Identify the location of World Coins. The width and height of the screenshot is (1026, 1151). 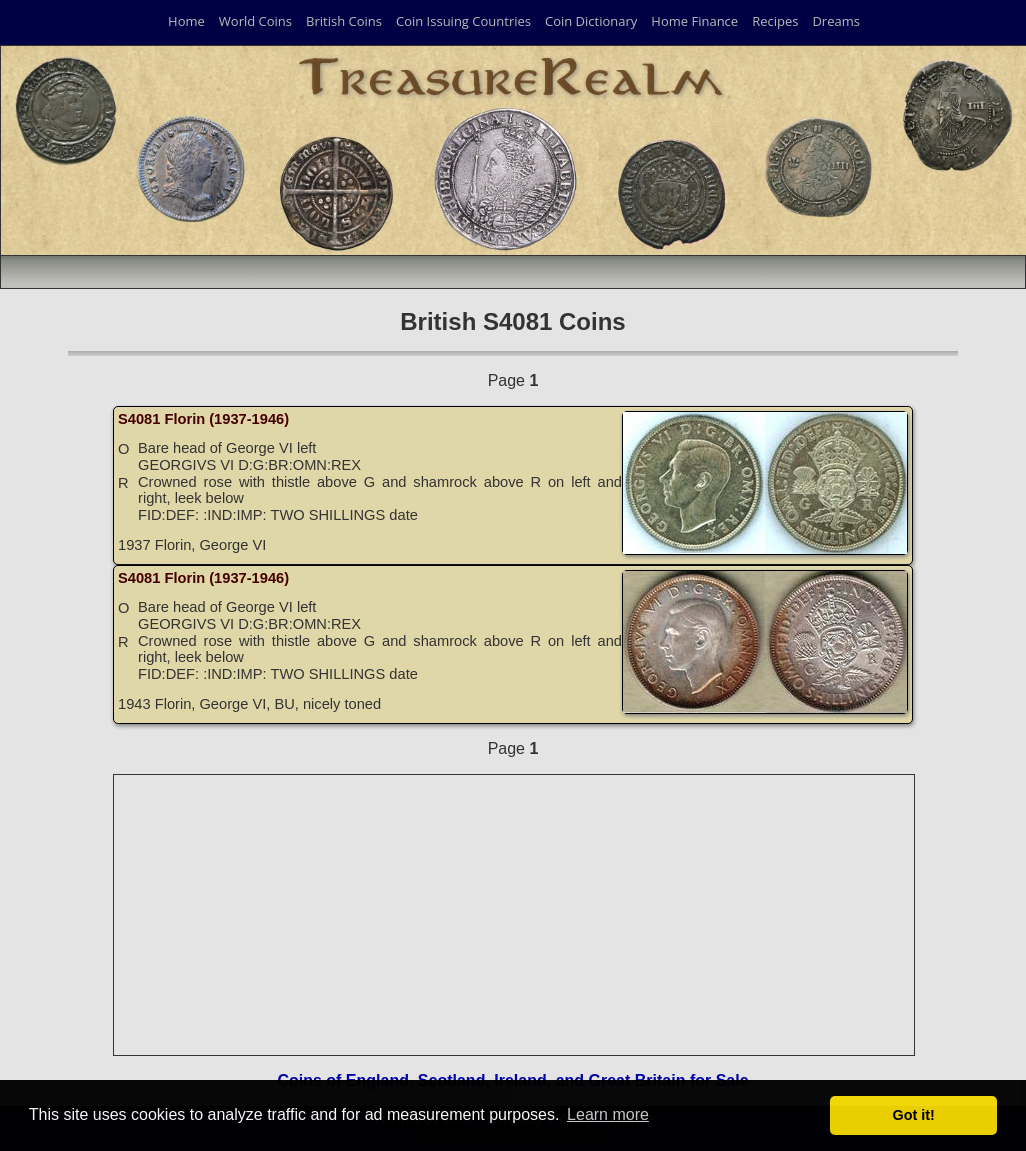
(255, 21).